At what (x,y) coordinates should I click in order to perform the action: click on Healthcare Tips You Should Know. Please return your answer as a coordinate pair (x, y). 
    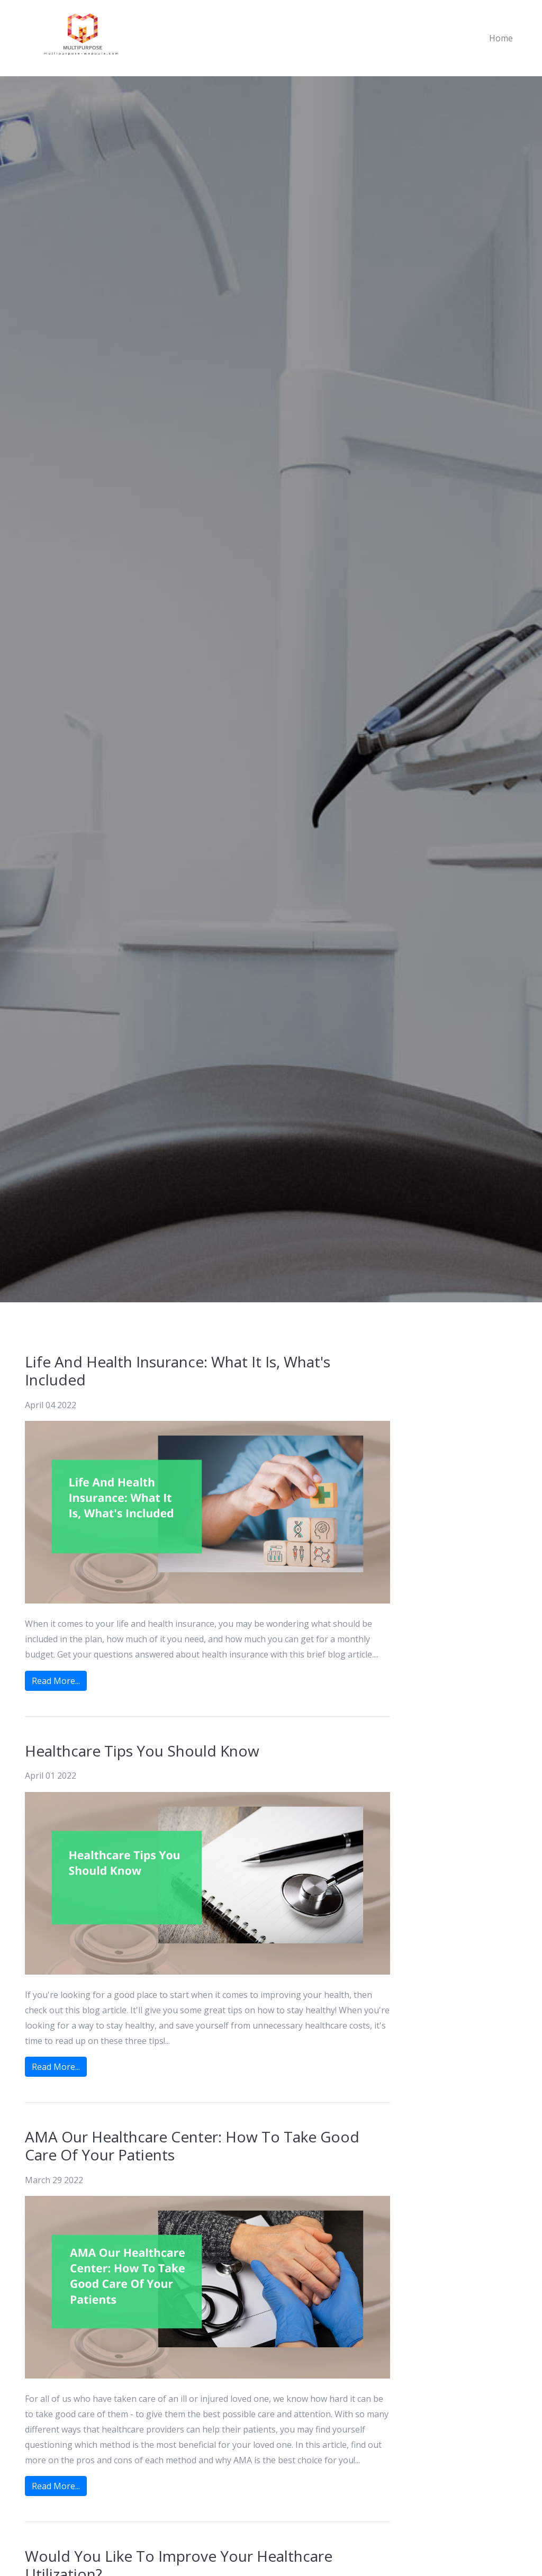
    Looking at the image, I should click on (142, 1751).